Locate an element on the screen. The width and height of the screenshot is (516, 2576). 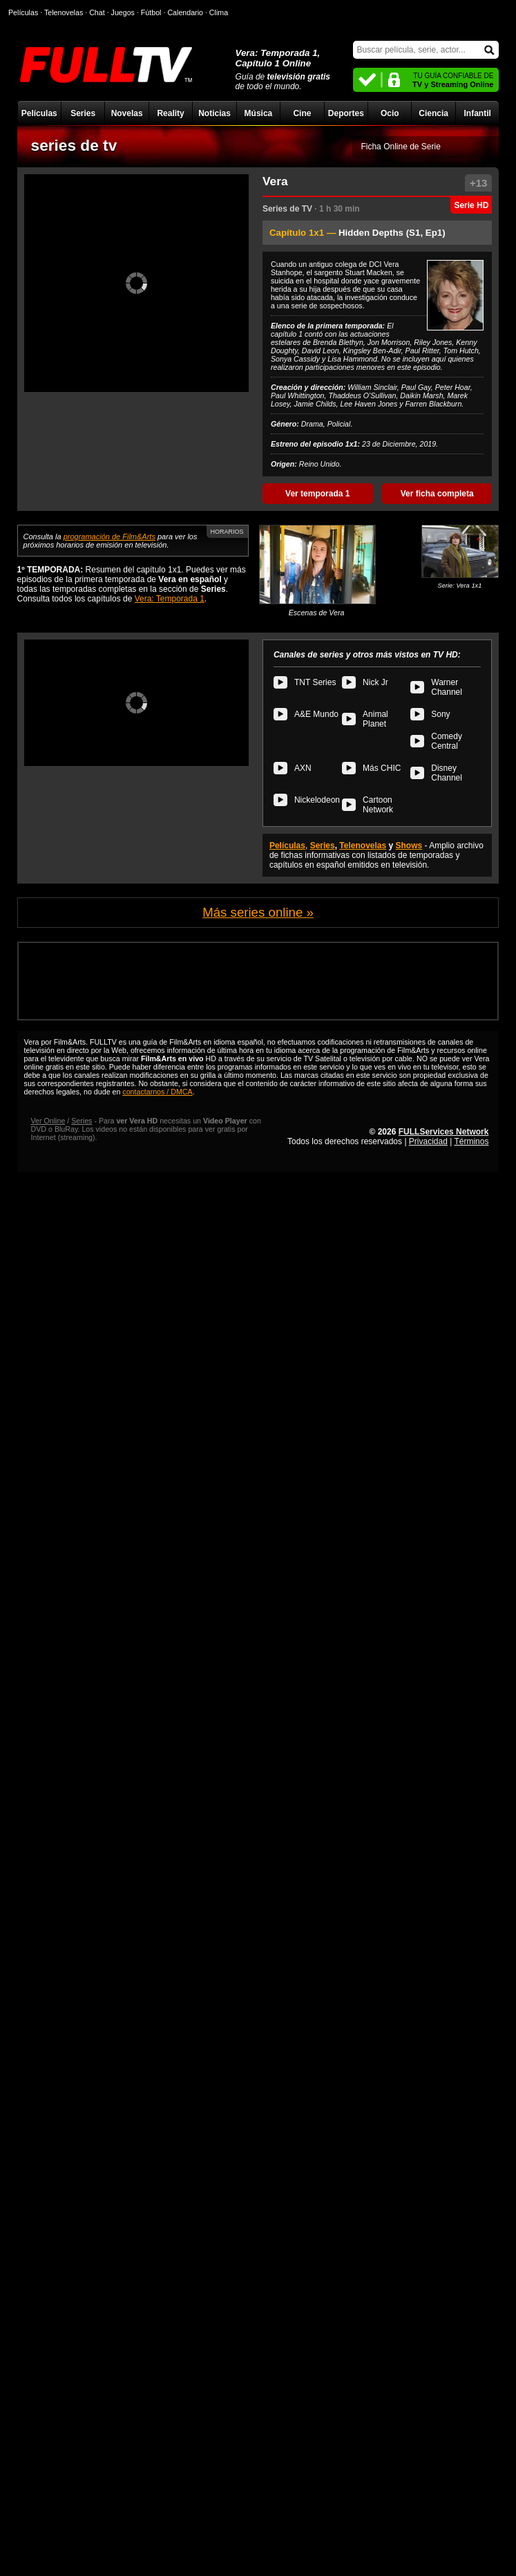
Series de TV is located at coordinates (287, 209).